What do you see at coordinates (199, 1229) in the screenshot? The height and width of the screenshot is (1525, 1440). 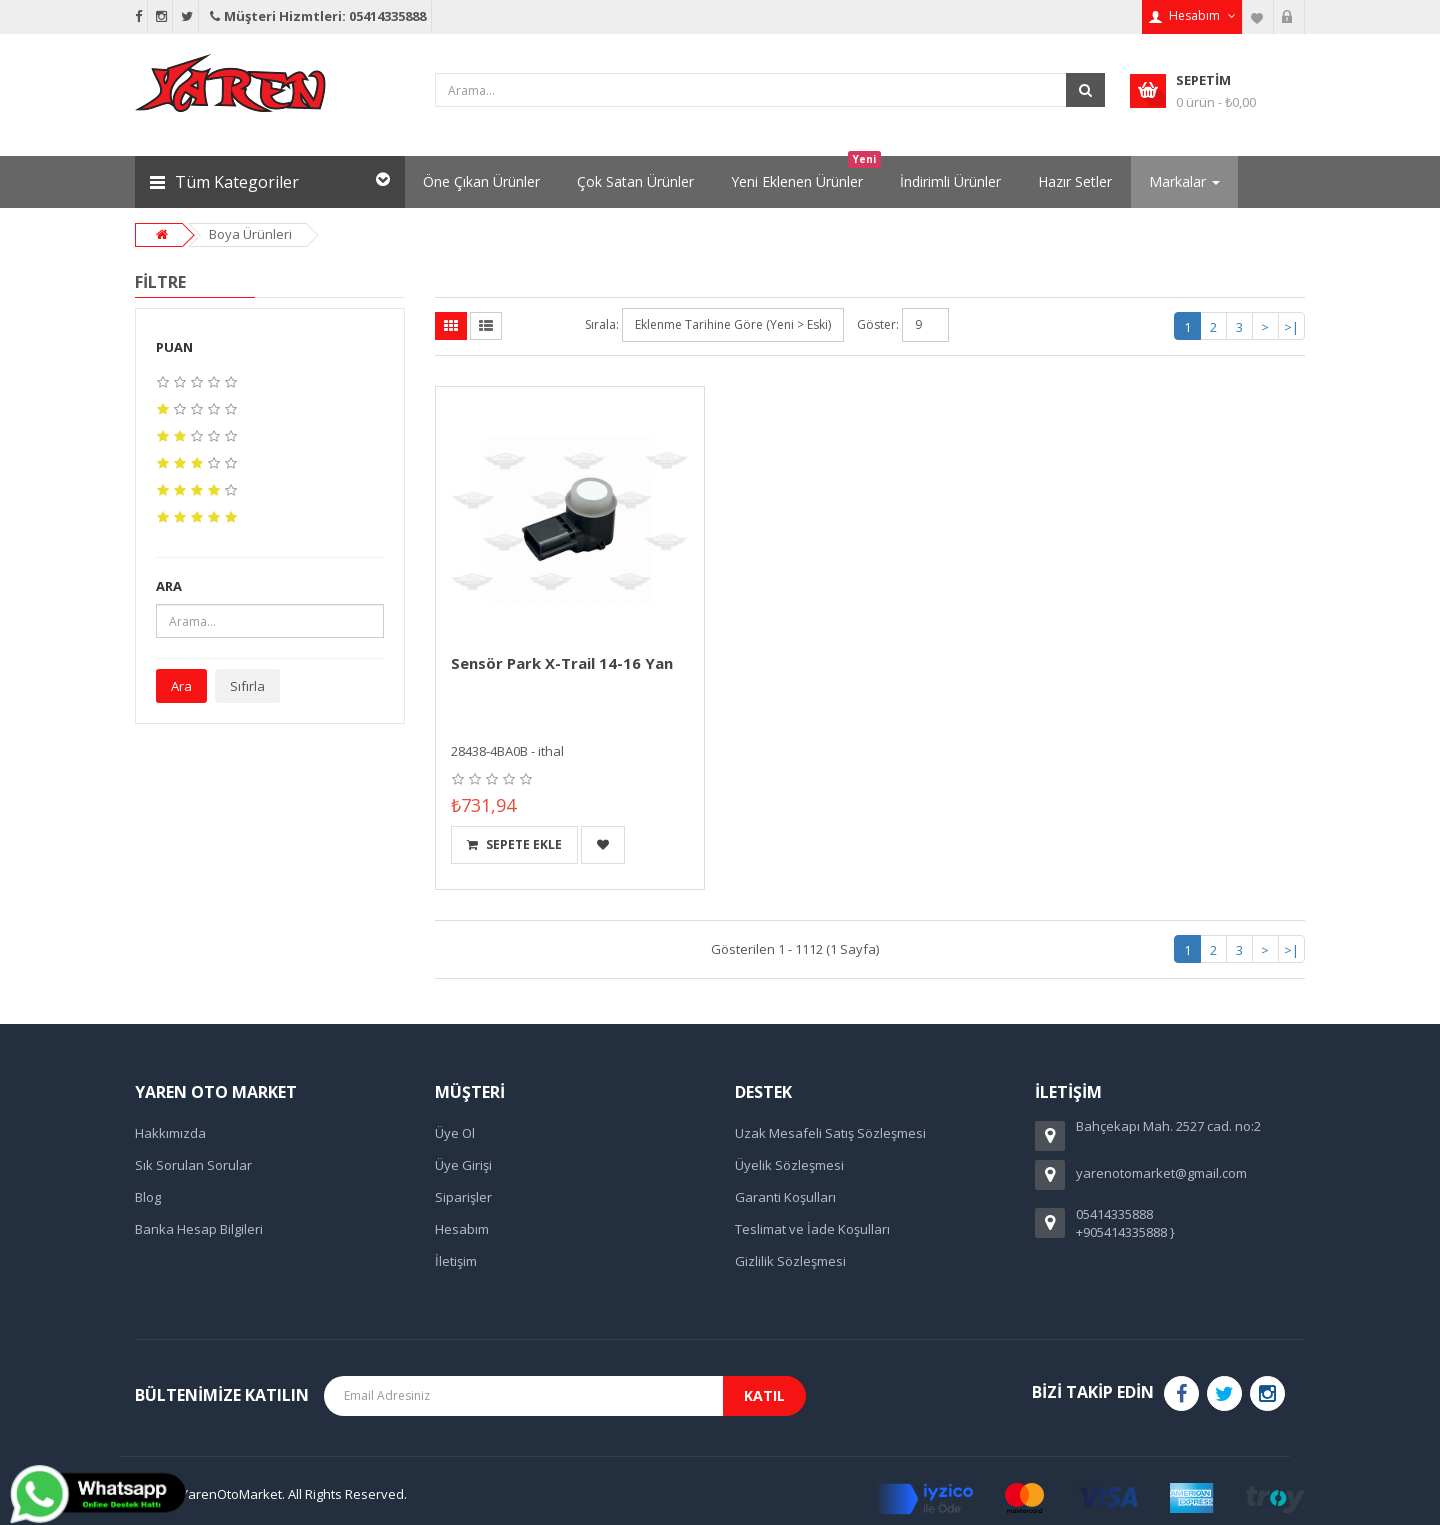 I see `Banka Hesap Bilgileri` at bounding box center [199, 1229].